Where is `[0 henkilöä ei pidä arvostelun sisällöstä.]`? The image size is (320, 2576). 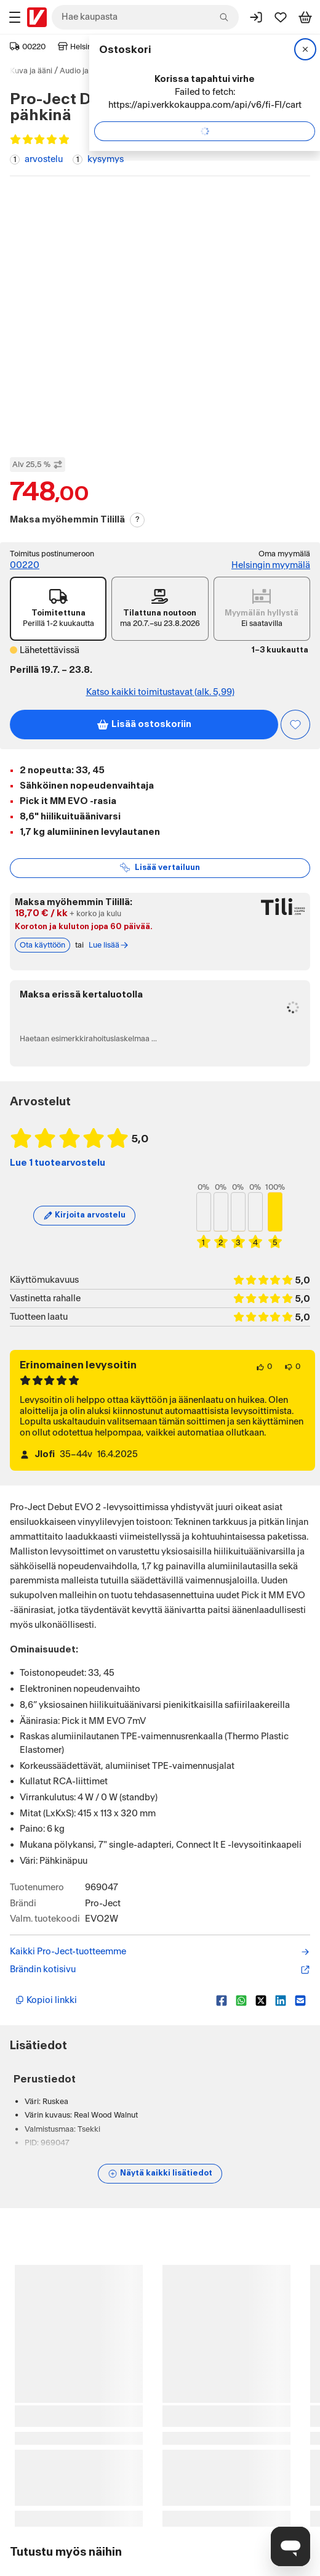
[0 henkilöä ei pidä arvostelun sisällöstä.] is located at coordinates (292, 1367).